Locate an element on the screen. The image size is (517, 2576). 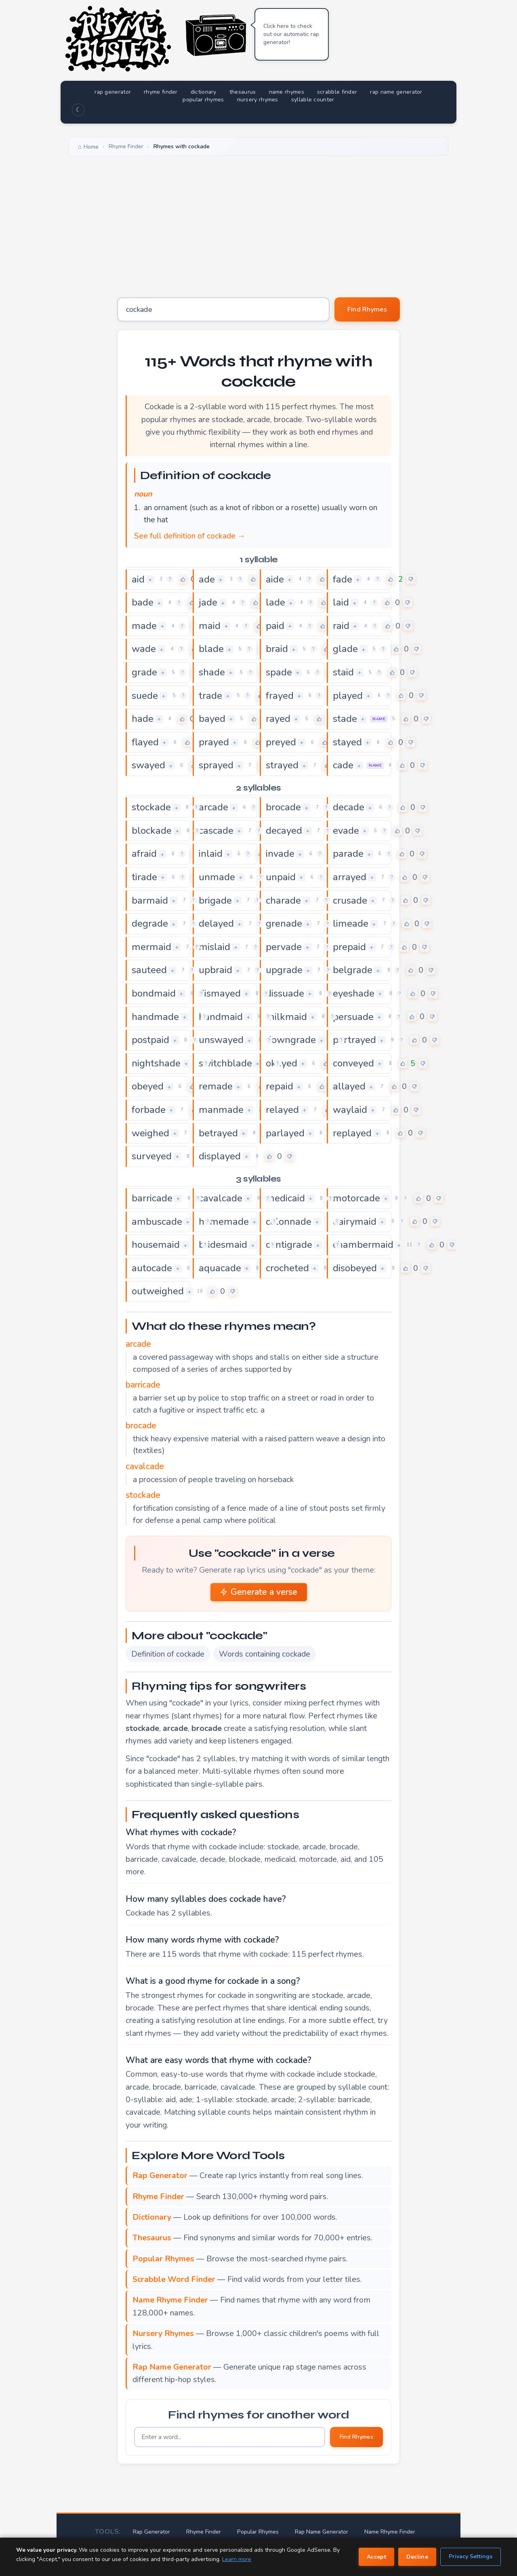
portrayed is located at coordinates (354, 1039).